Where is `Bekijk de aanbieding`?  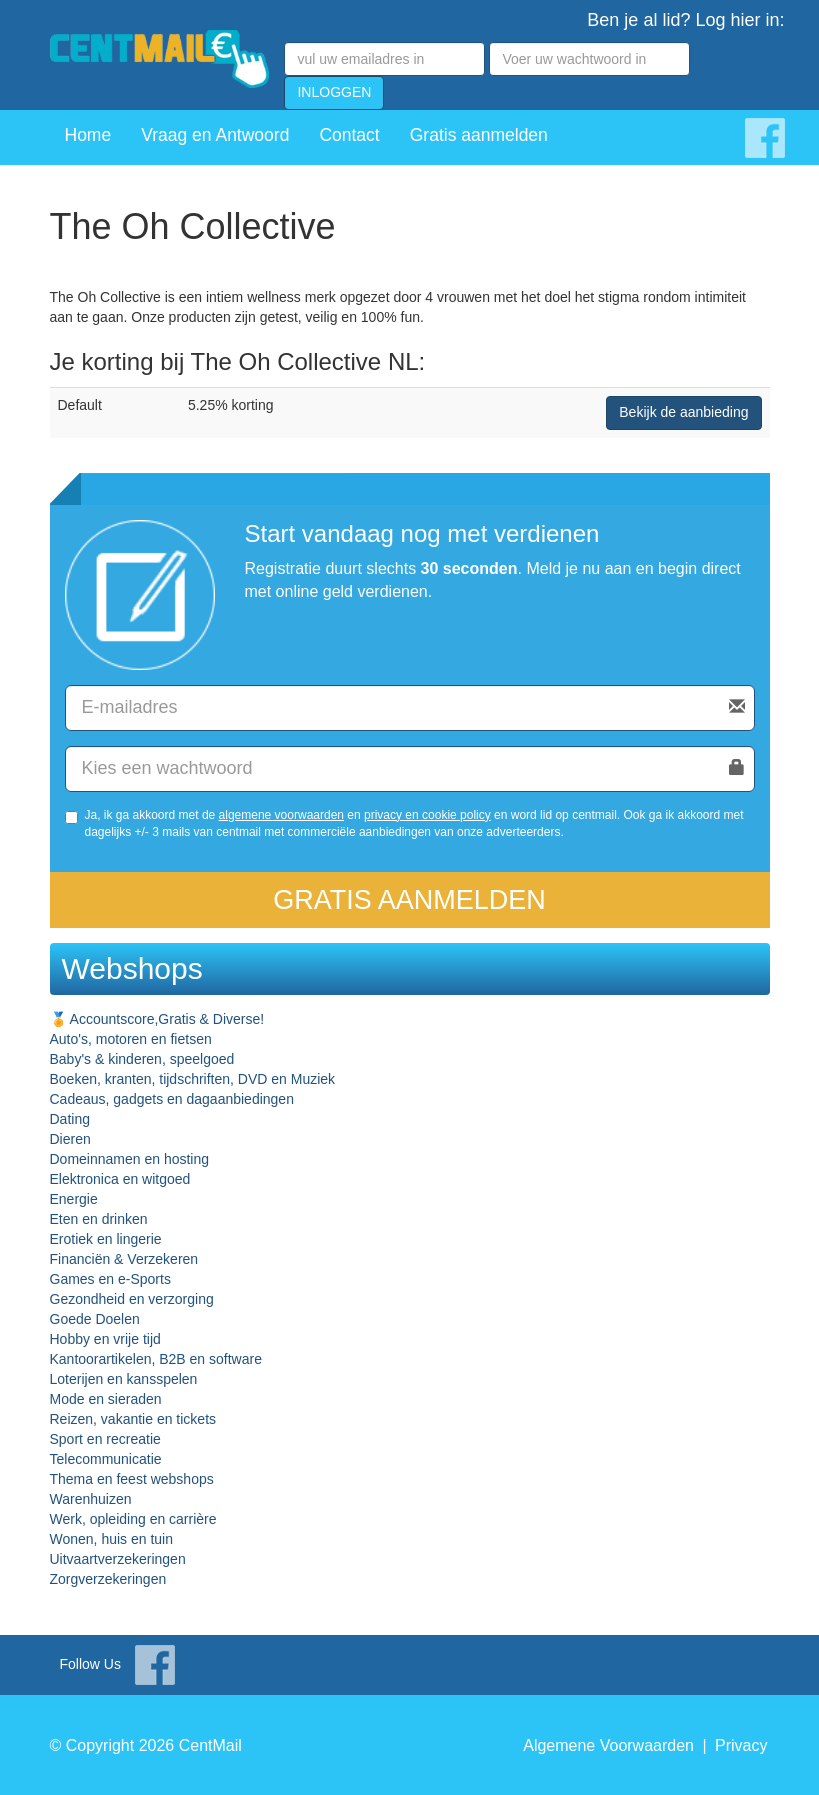
Bekijk de aanbieding is located at coordinates (683, 412).